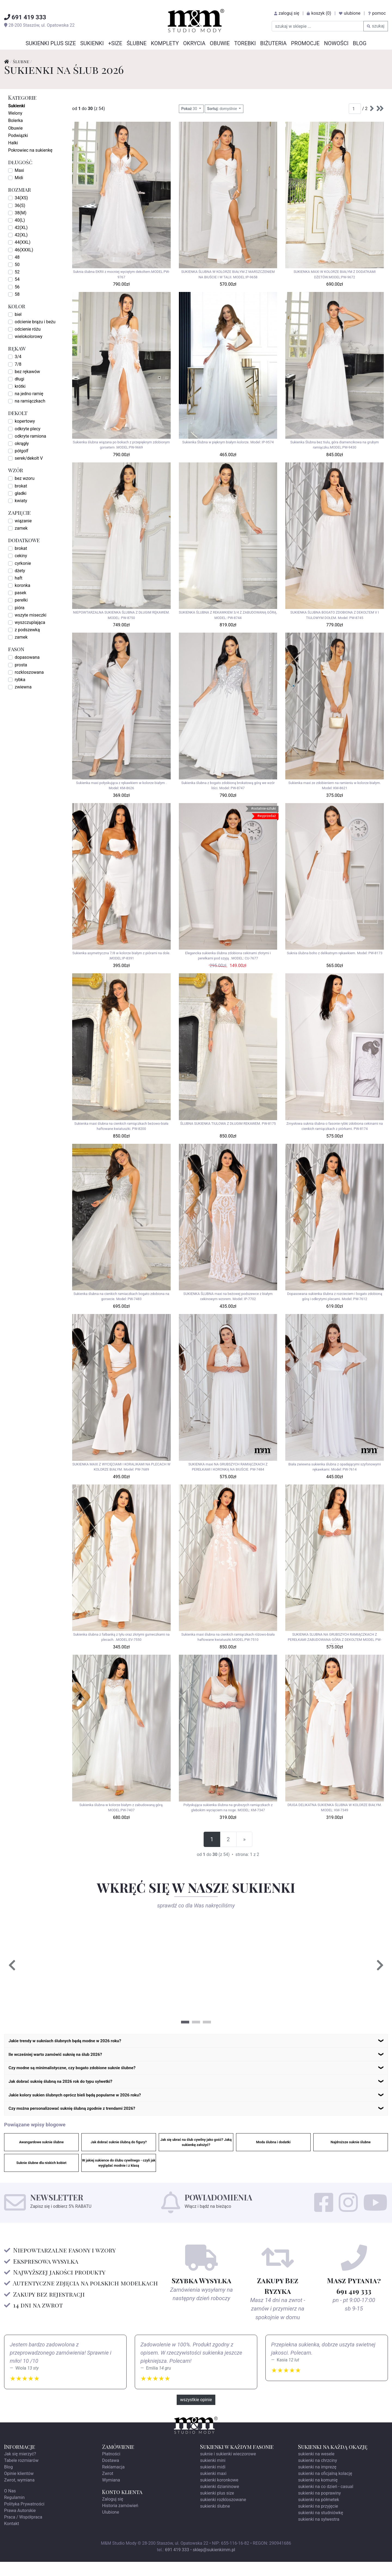 This screenshot has height=2576, width=392. What do you see at coordinates (17, 264) in the screenshot?
I see `50` at bounding box center [17, 264].